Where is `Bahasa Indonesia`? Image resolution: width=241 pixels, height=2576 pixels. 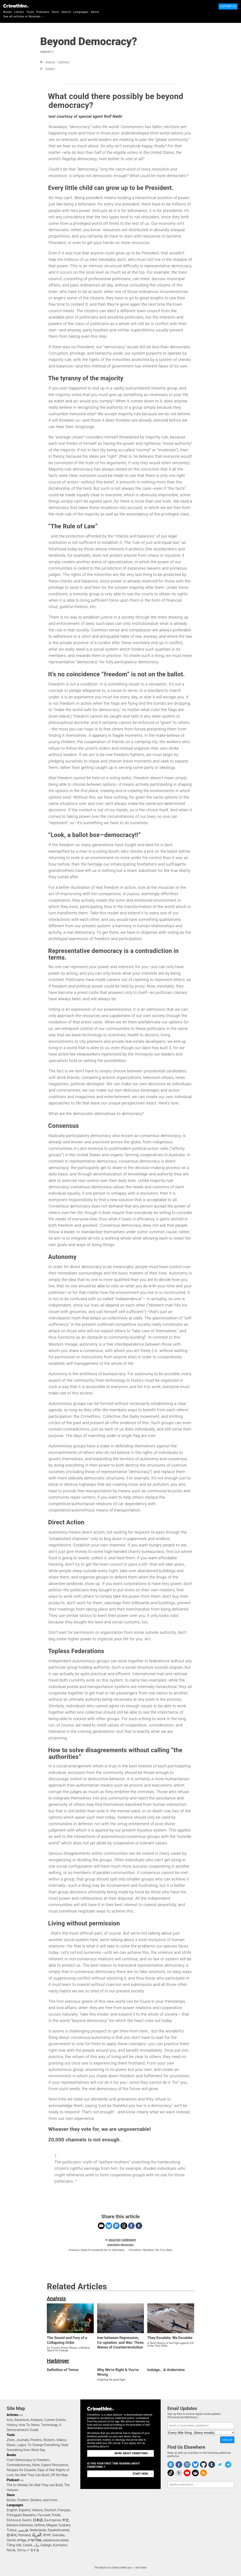 Bahasa Indonesia is located at coordinates (20, 2525).